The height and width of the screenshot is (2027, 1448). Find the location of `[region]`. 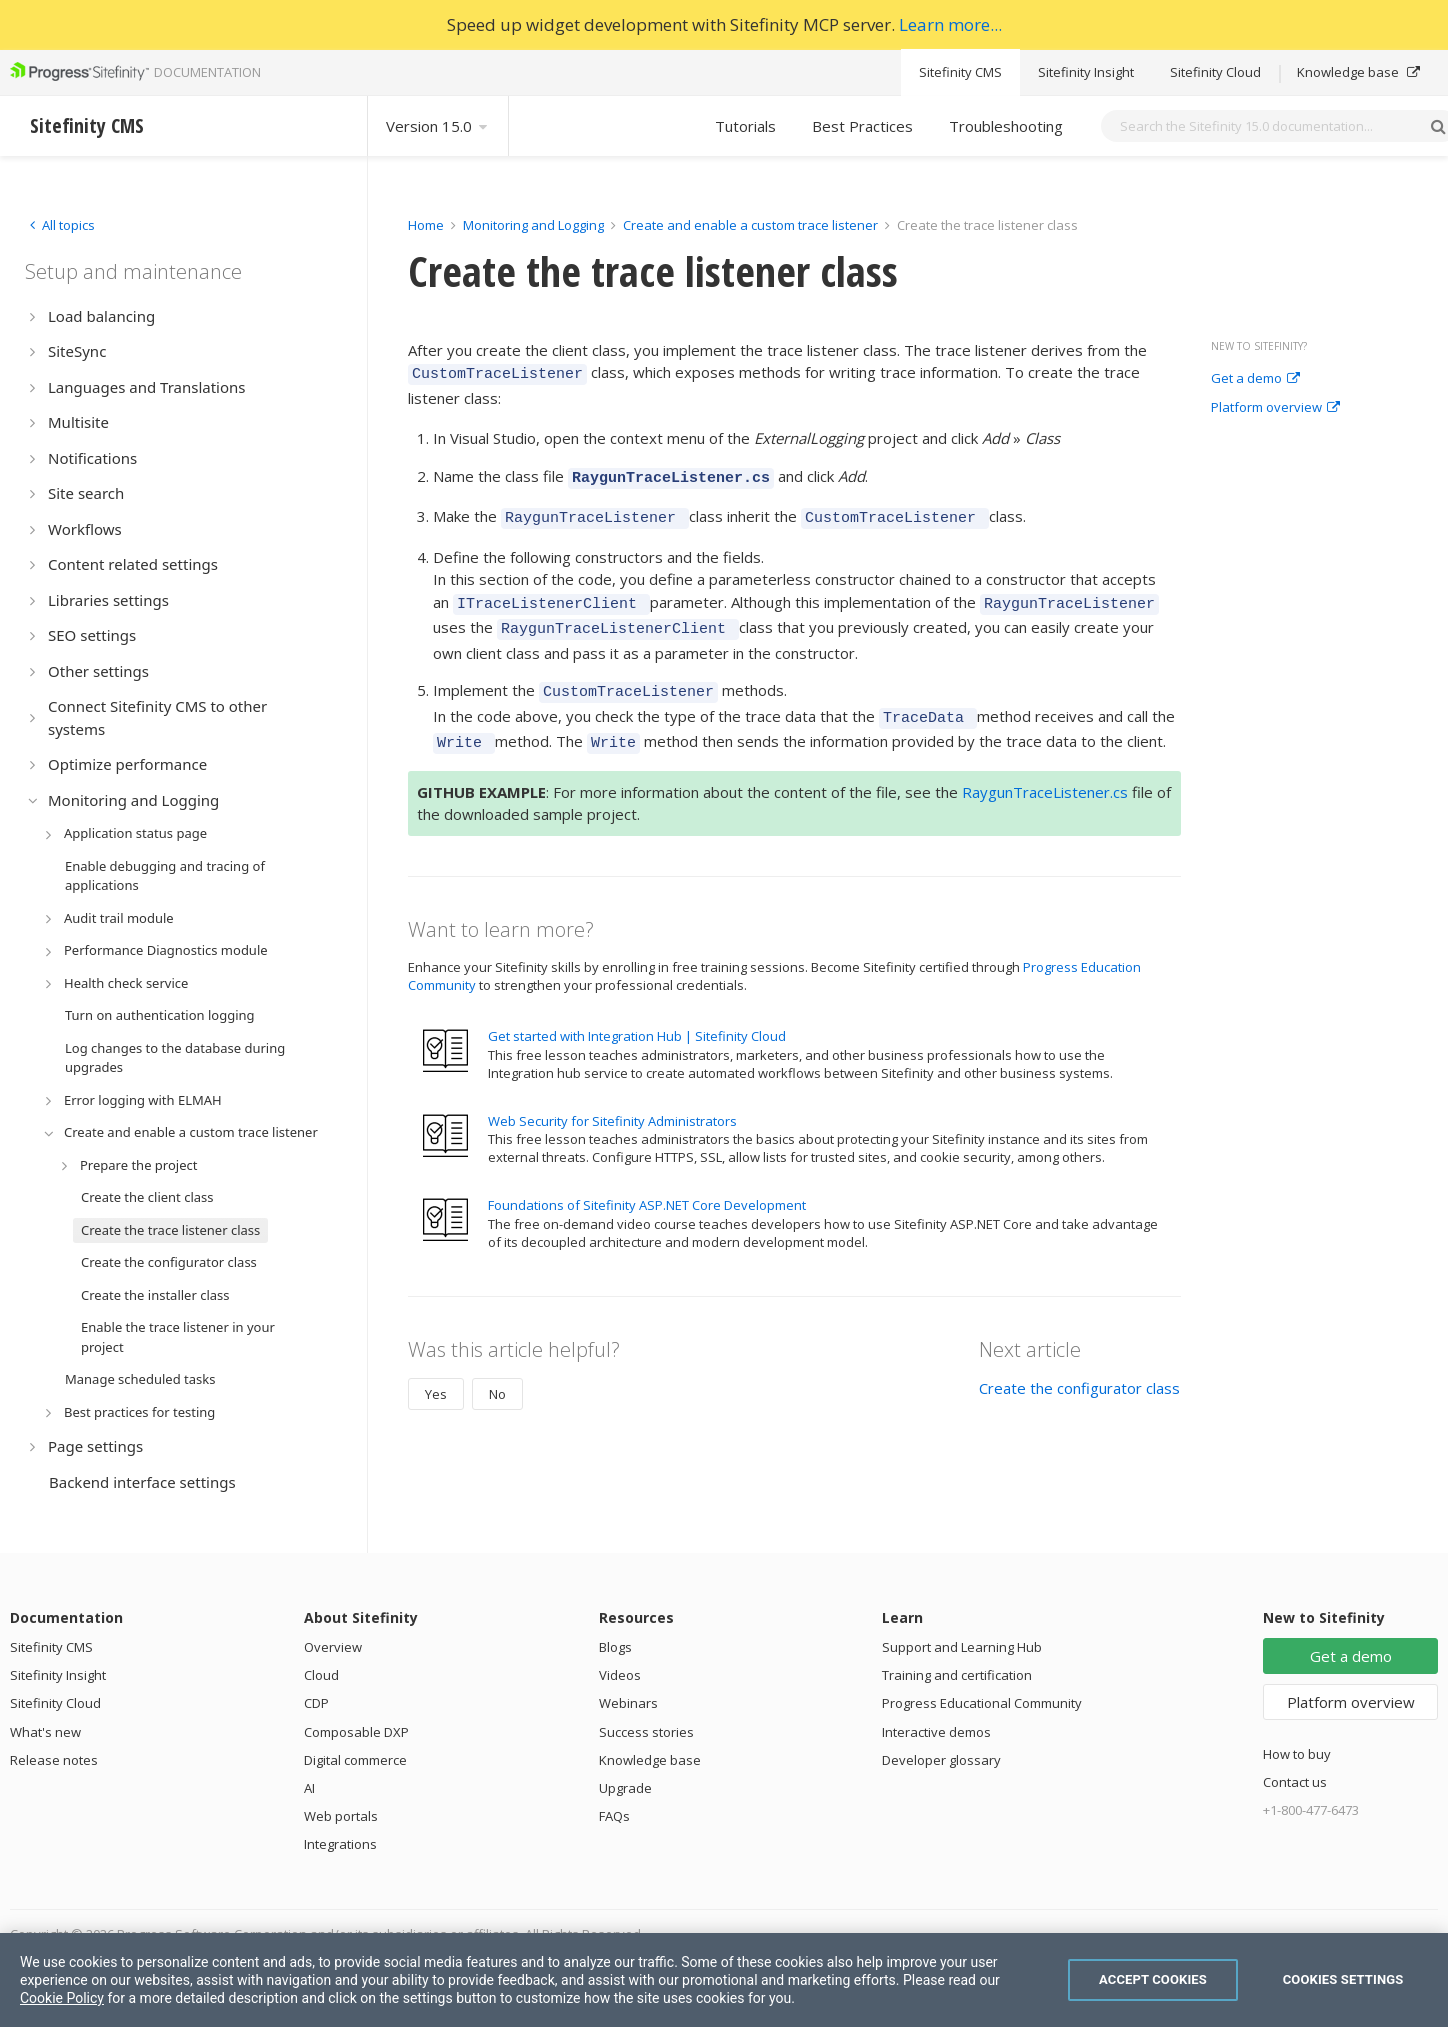

[region] is located at coordinates (724, 1980).